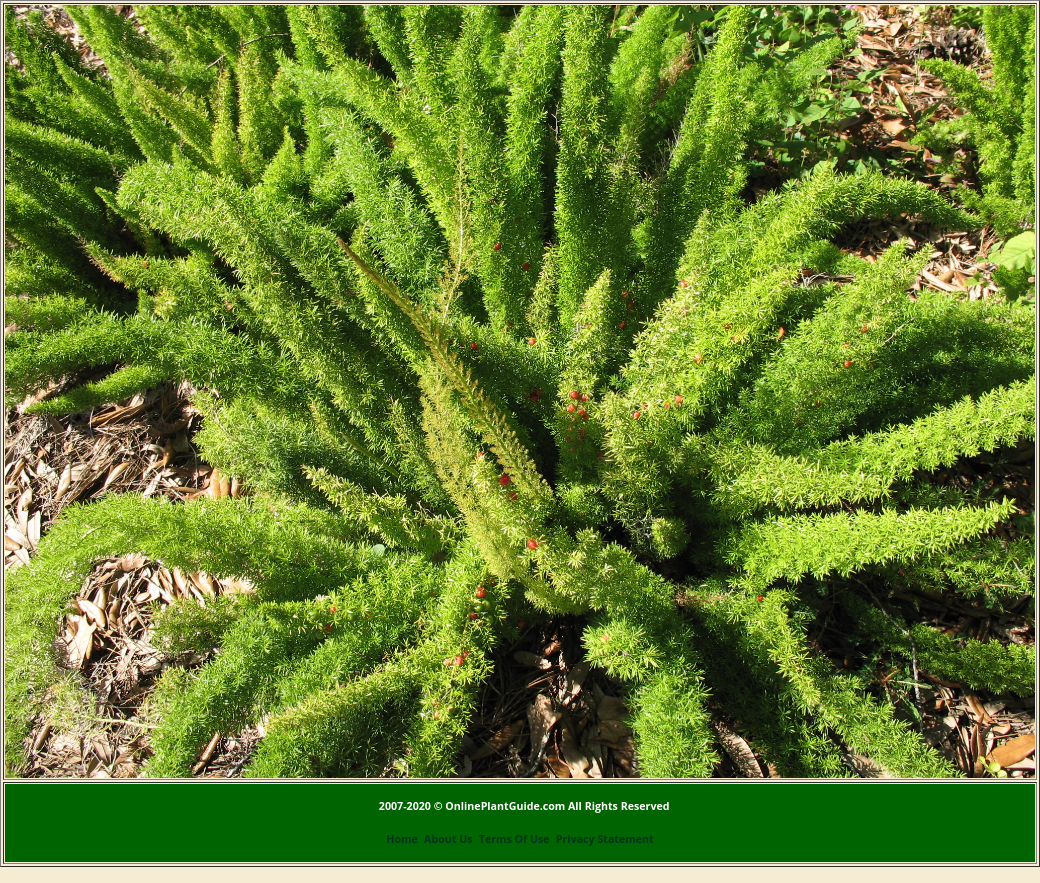  Describe the element at coordinates (448, 839) in the screenshot. I see `About Us` at that location.